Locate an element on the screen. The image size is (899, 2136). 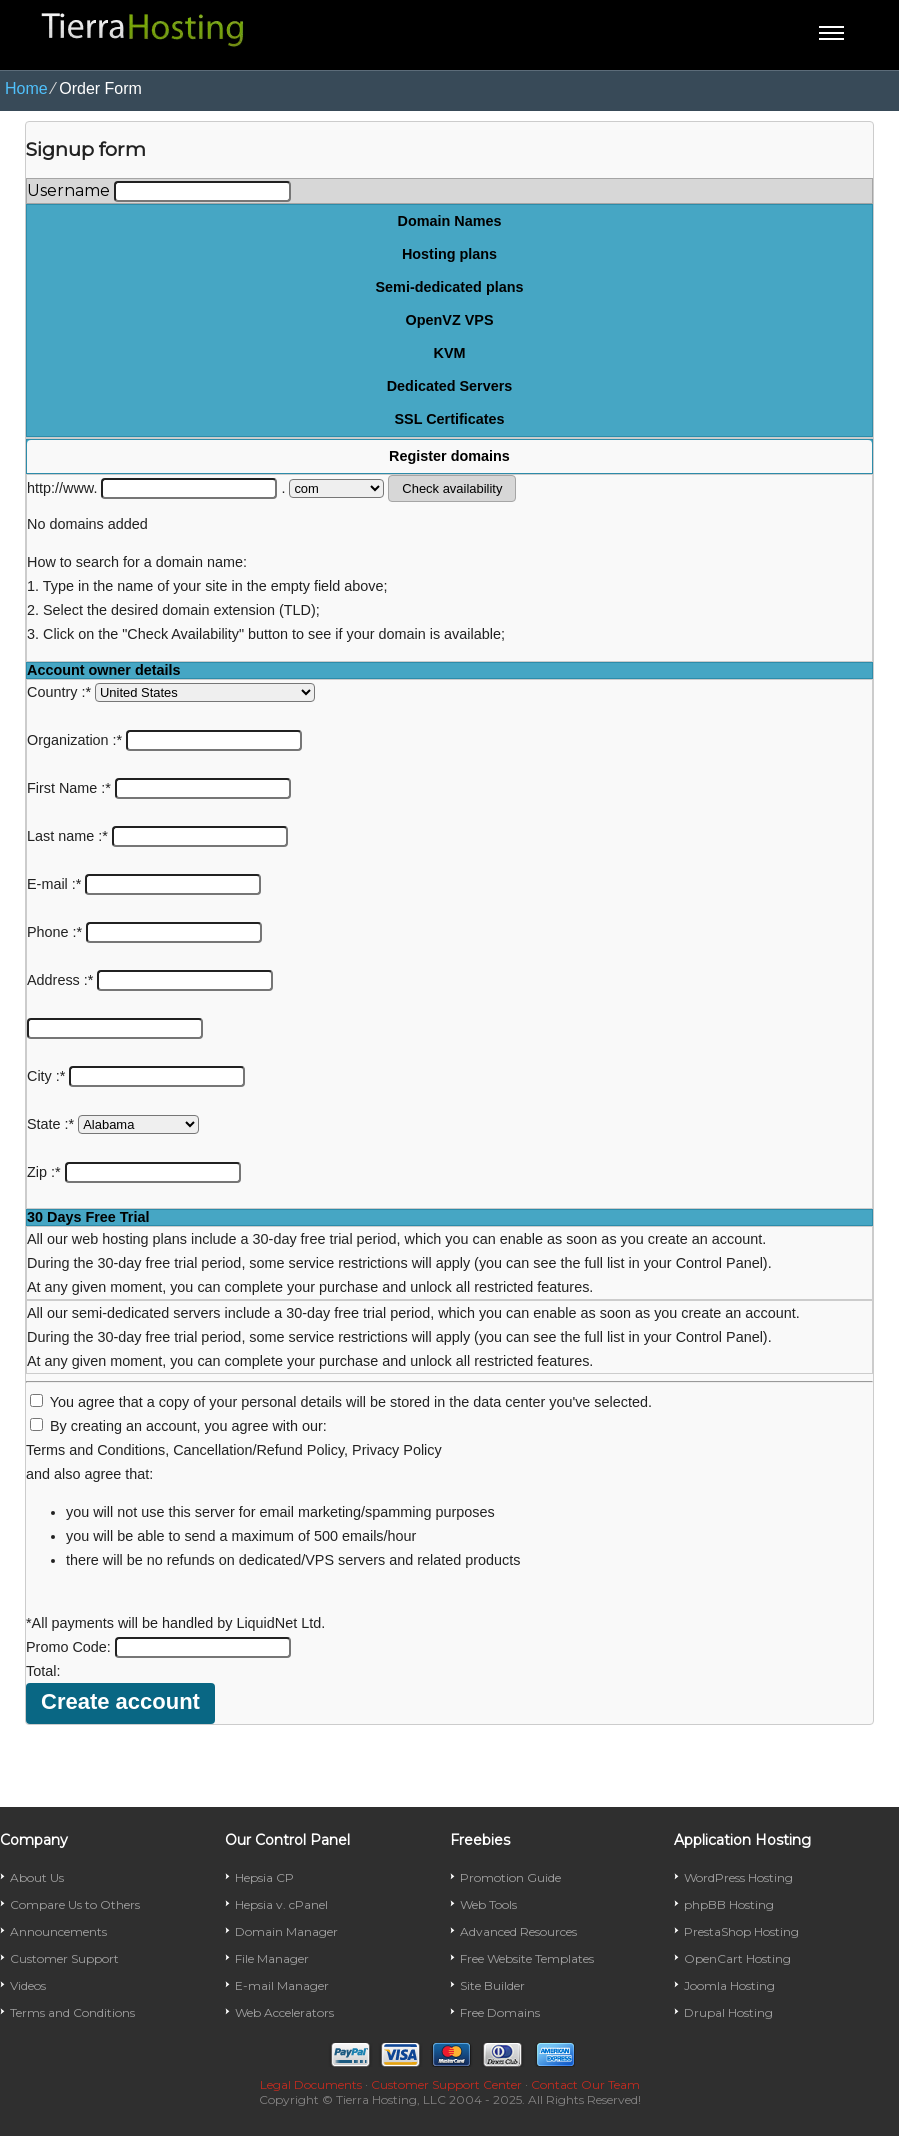
Semi-dedicated plans is located at coordinates (450, 287).